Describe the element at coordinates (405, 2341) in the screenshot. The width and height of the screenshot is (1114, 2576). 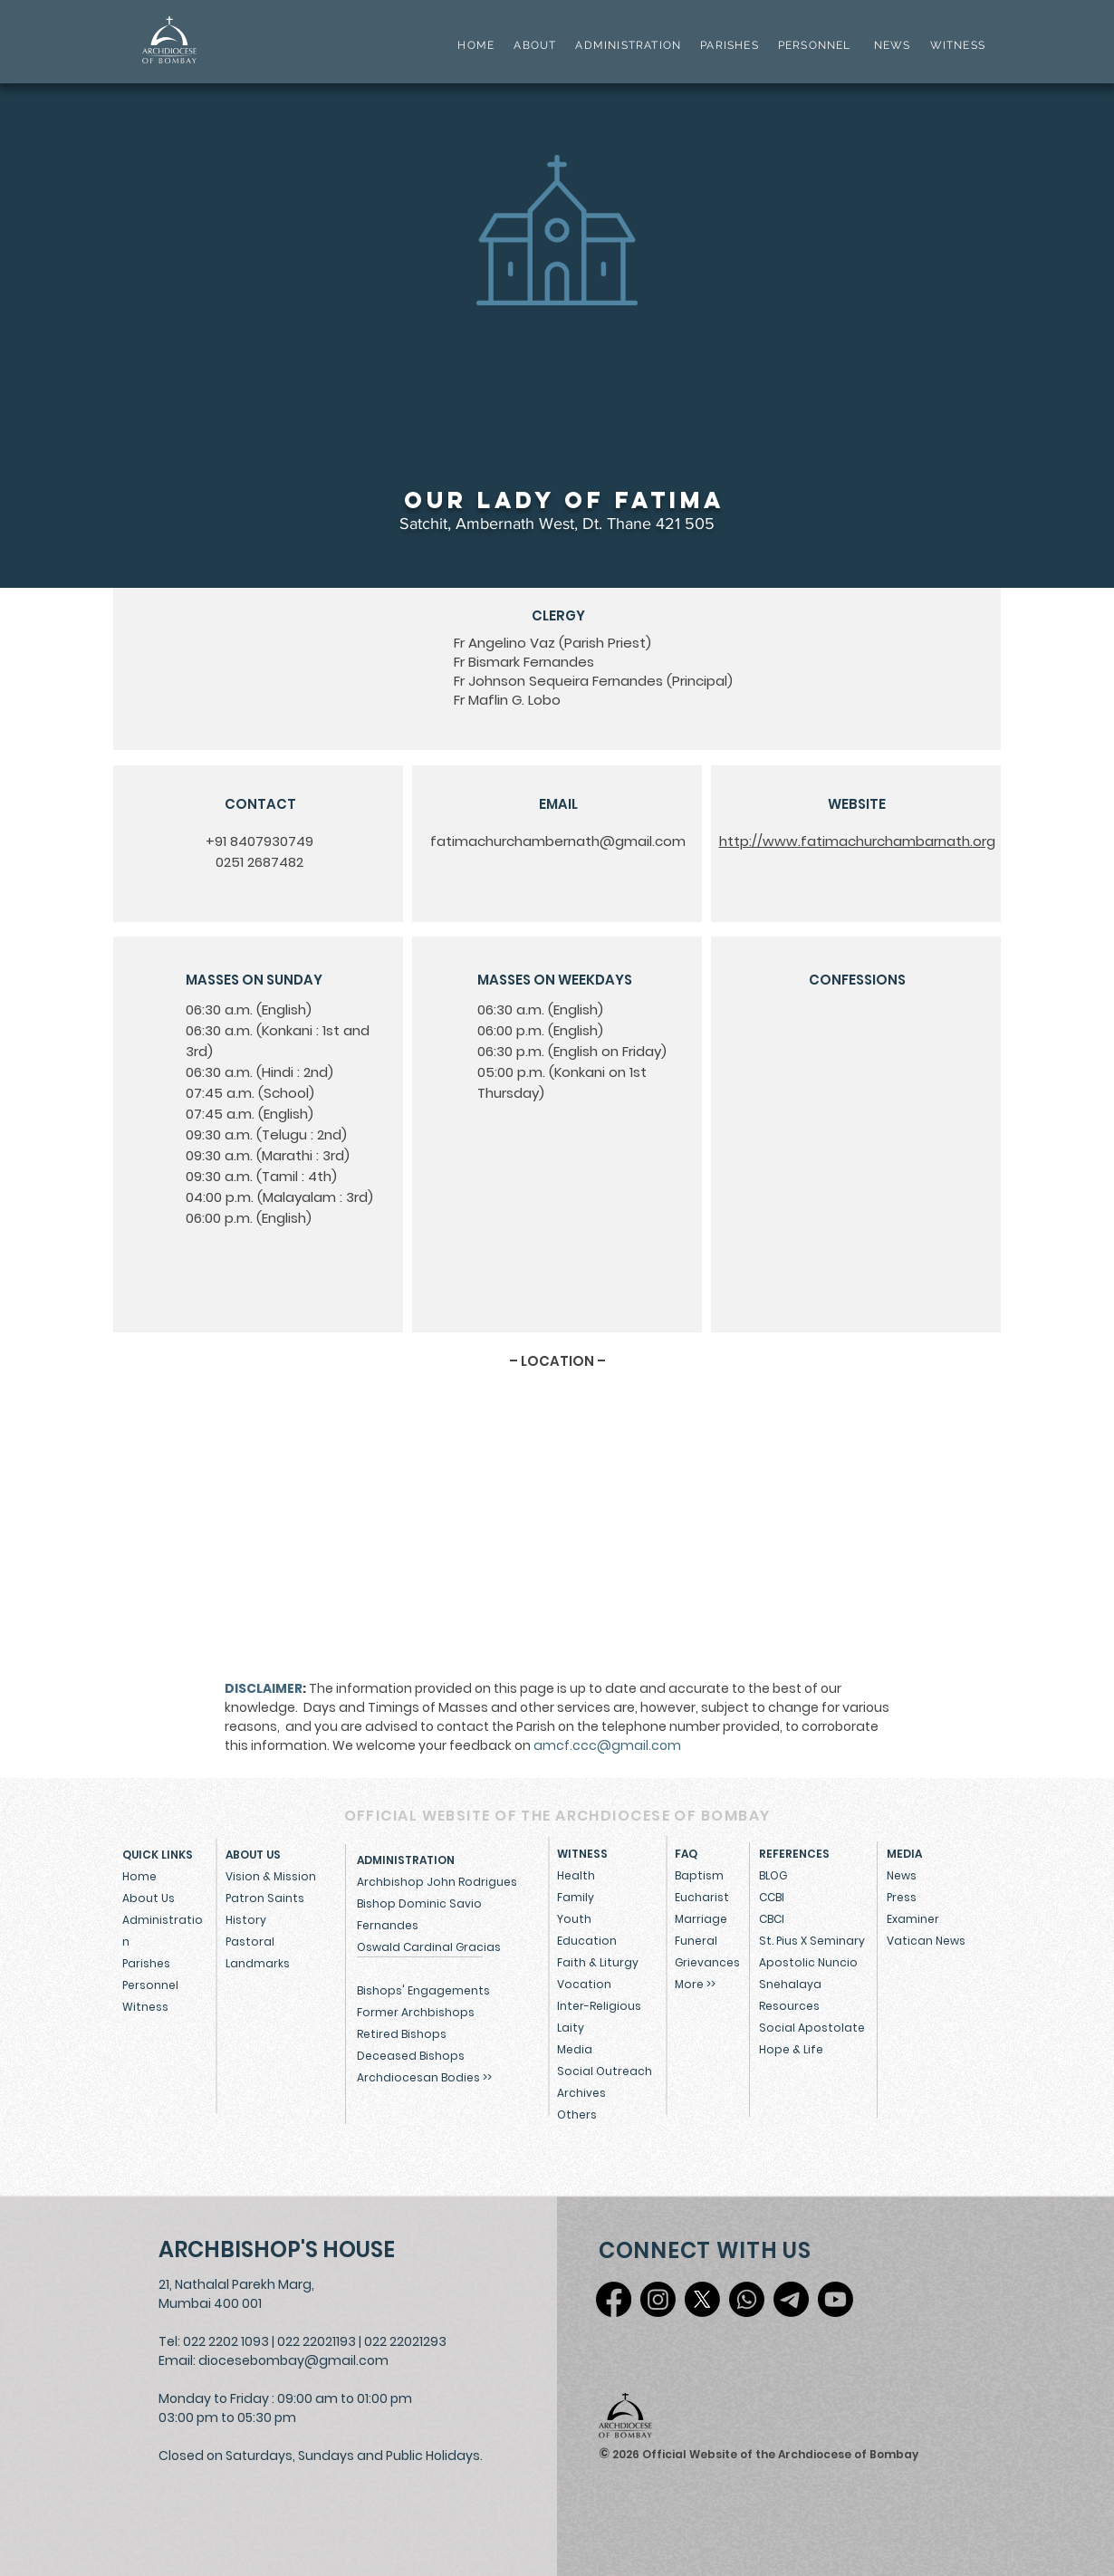
I see `022 22021293` at that location.